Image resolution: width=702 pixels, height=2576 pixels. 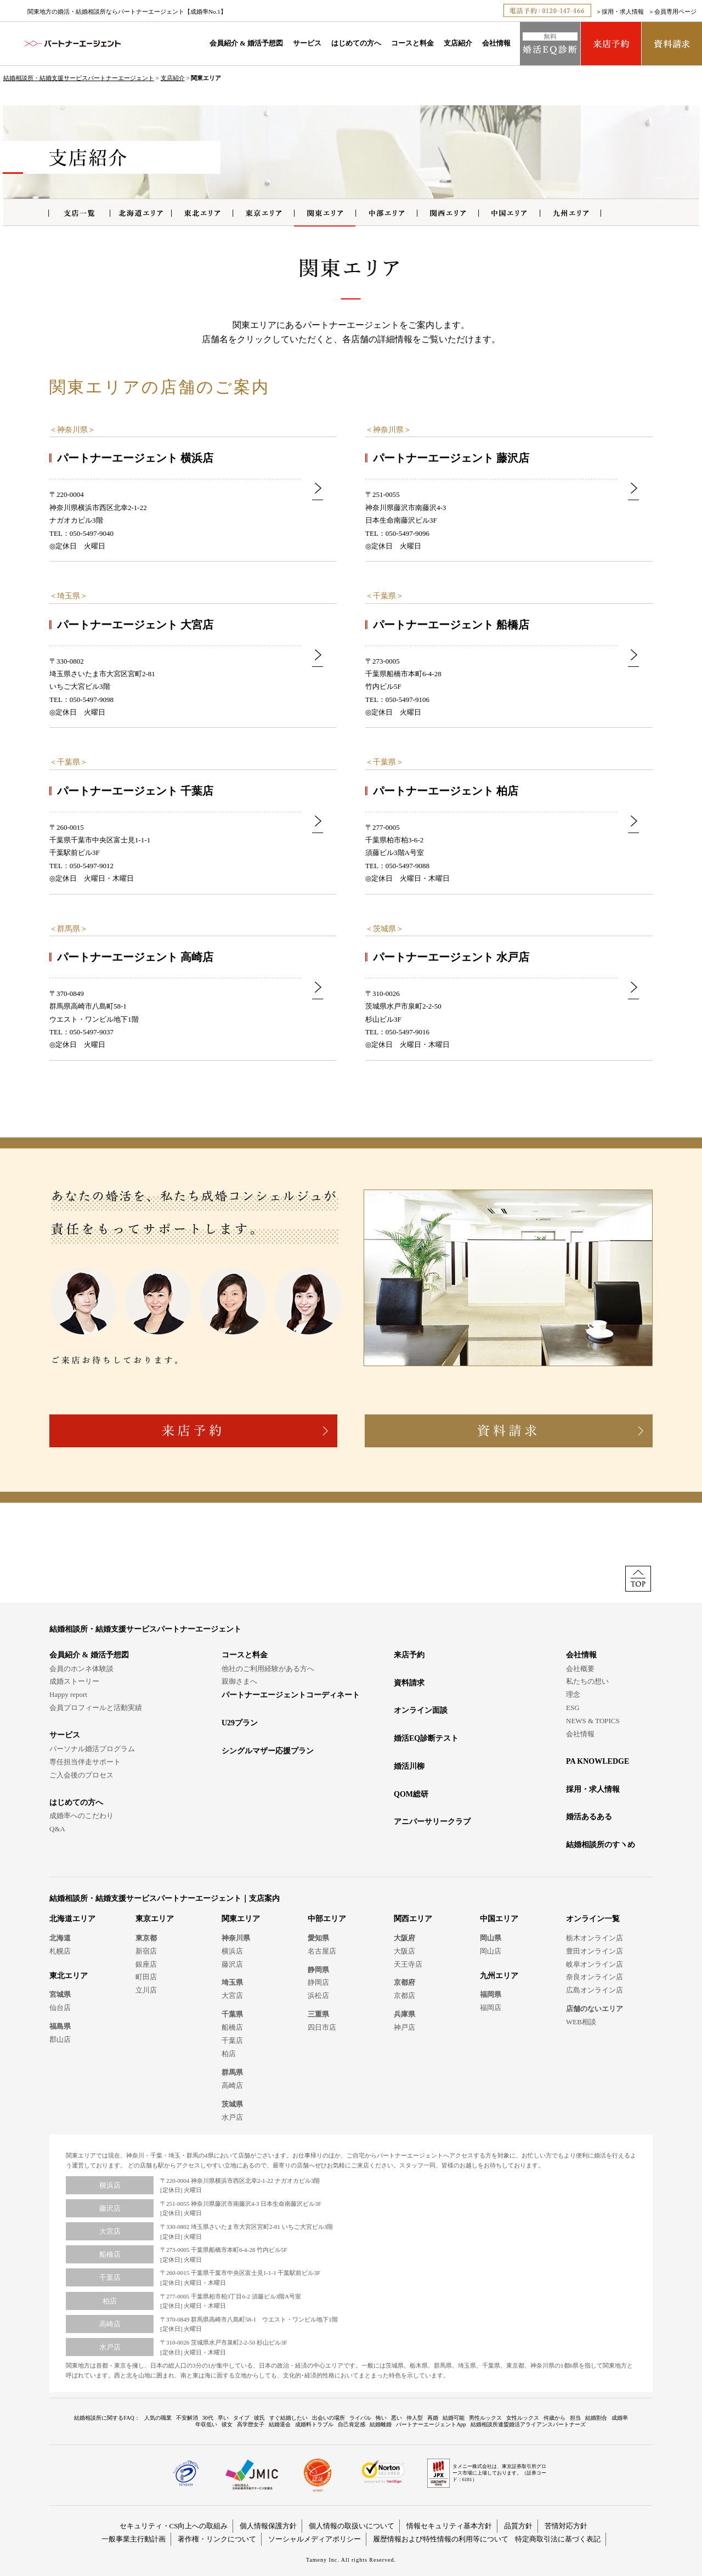 I want to click on 不安解消, so click(x=187, y=2418).